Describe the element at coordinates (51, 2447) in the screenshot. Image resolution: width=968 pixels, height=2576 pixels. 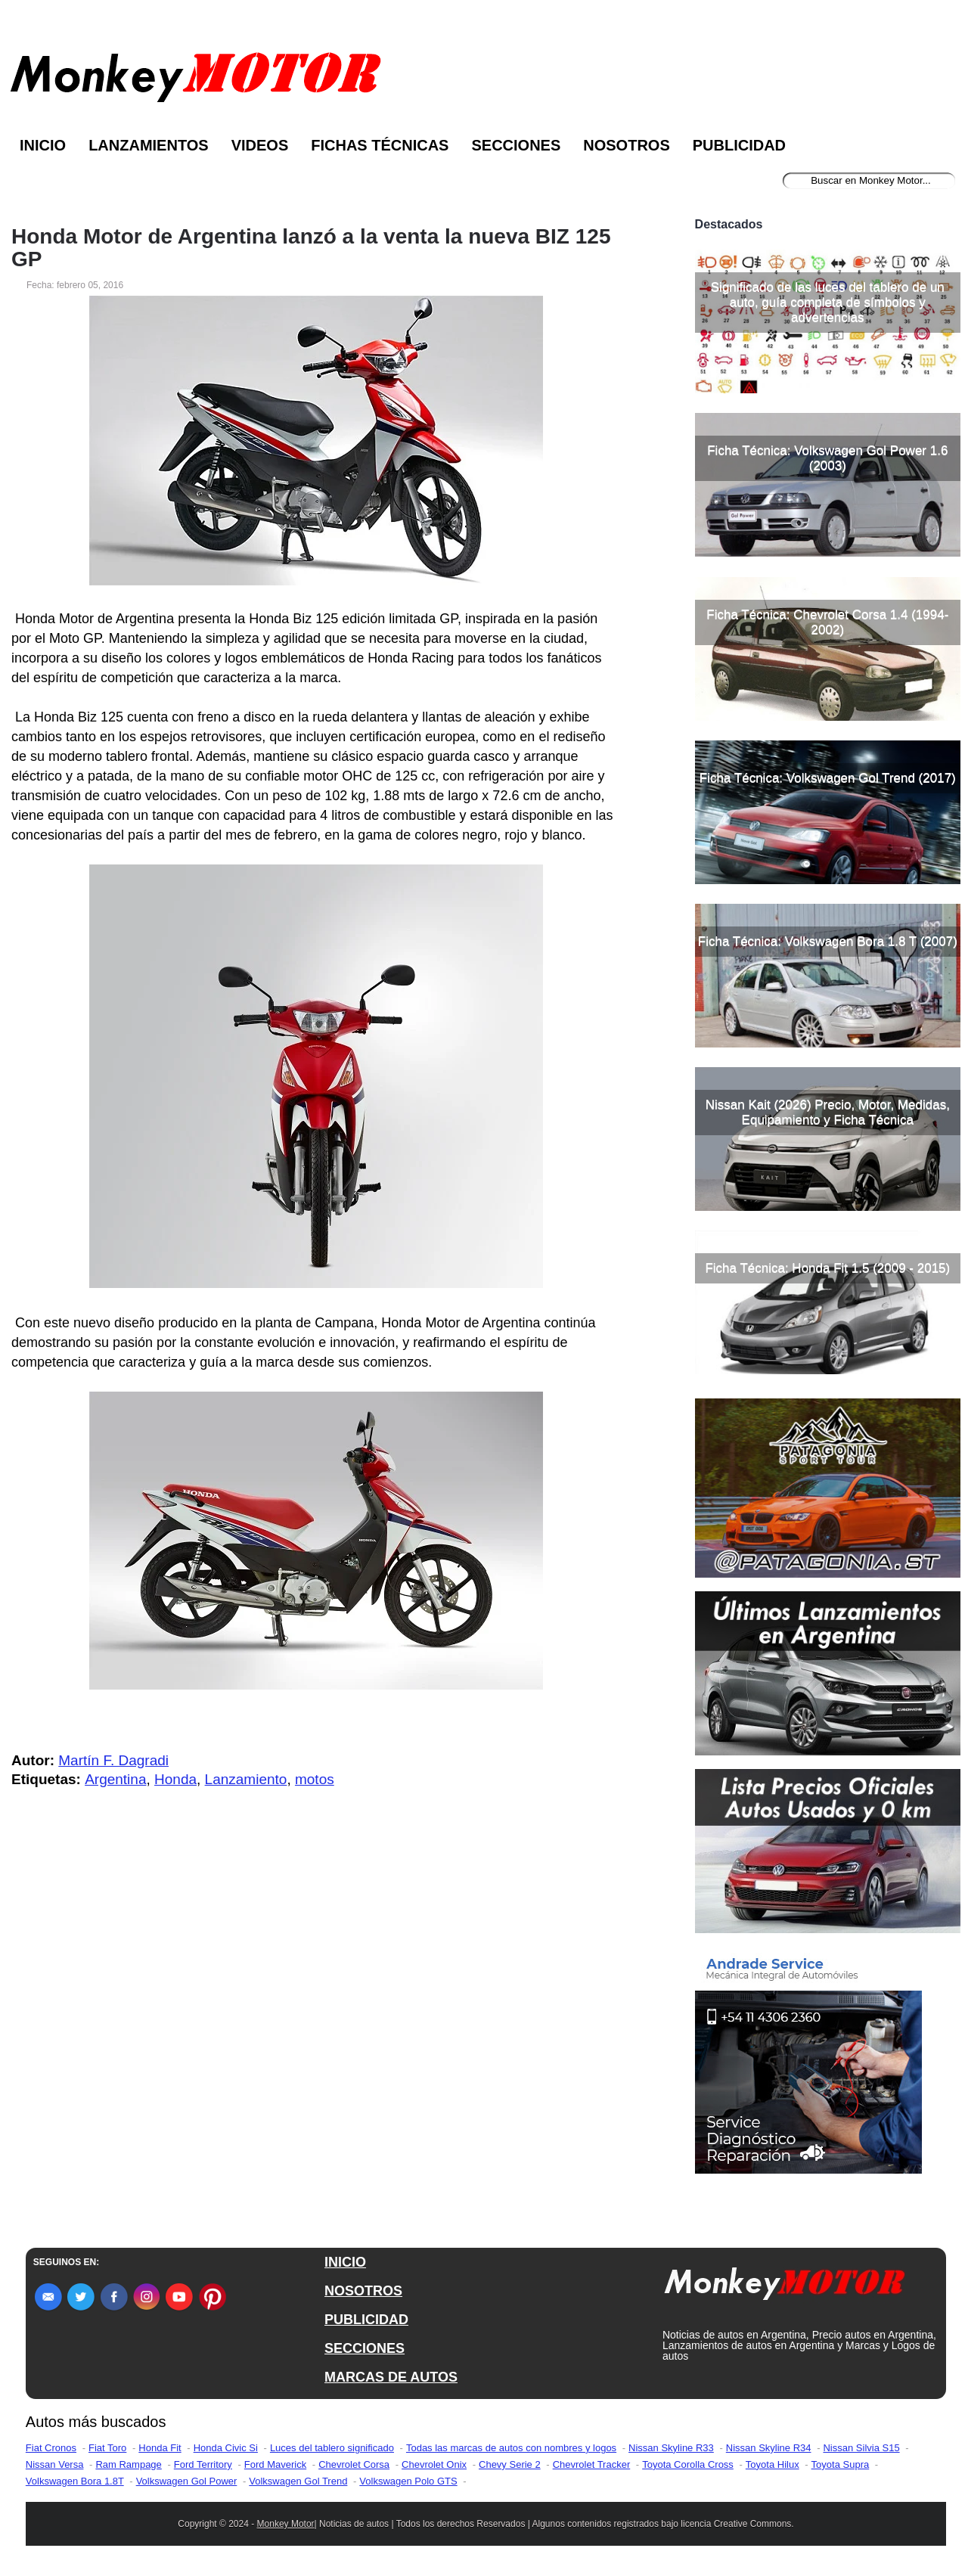
I see `Fiat Cronos` at that location.